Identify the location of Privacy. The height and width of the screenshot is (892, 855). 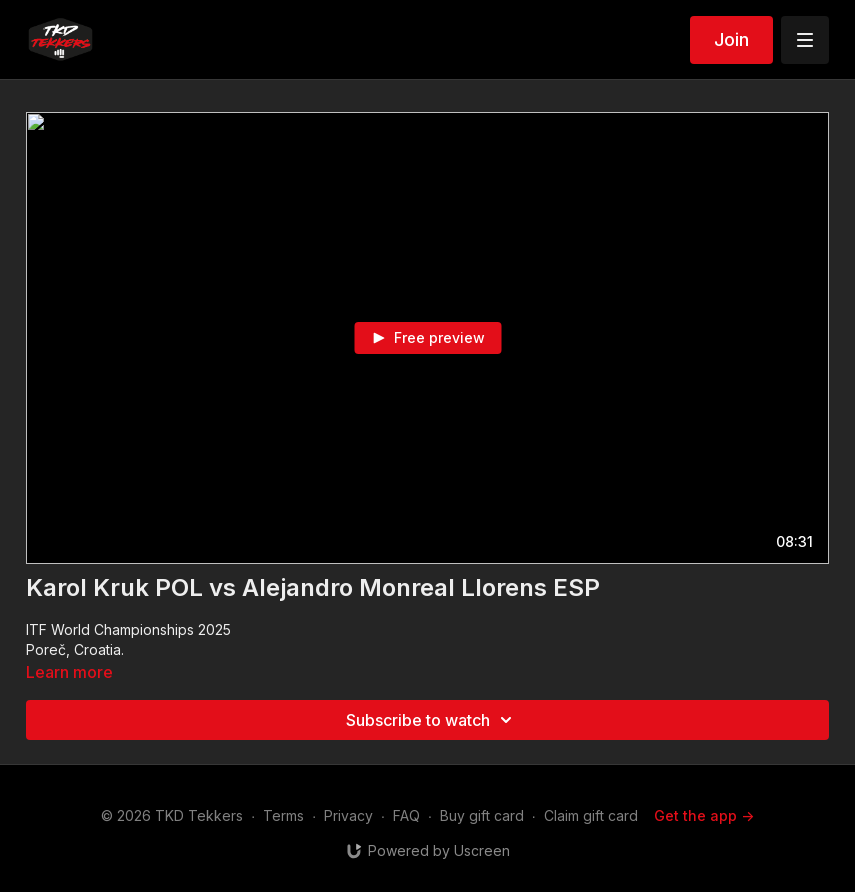
(348, 815).